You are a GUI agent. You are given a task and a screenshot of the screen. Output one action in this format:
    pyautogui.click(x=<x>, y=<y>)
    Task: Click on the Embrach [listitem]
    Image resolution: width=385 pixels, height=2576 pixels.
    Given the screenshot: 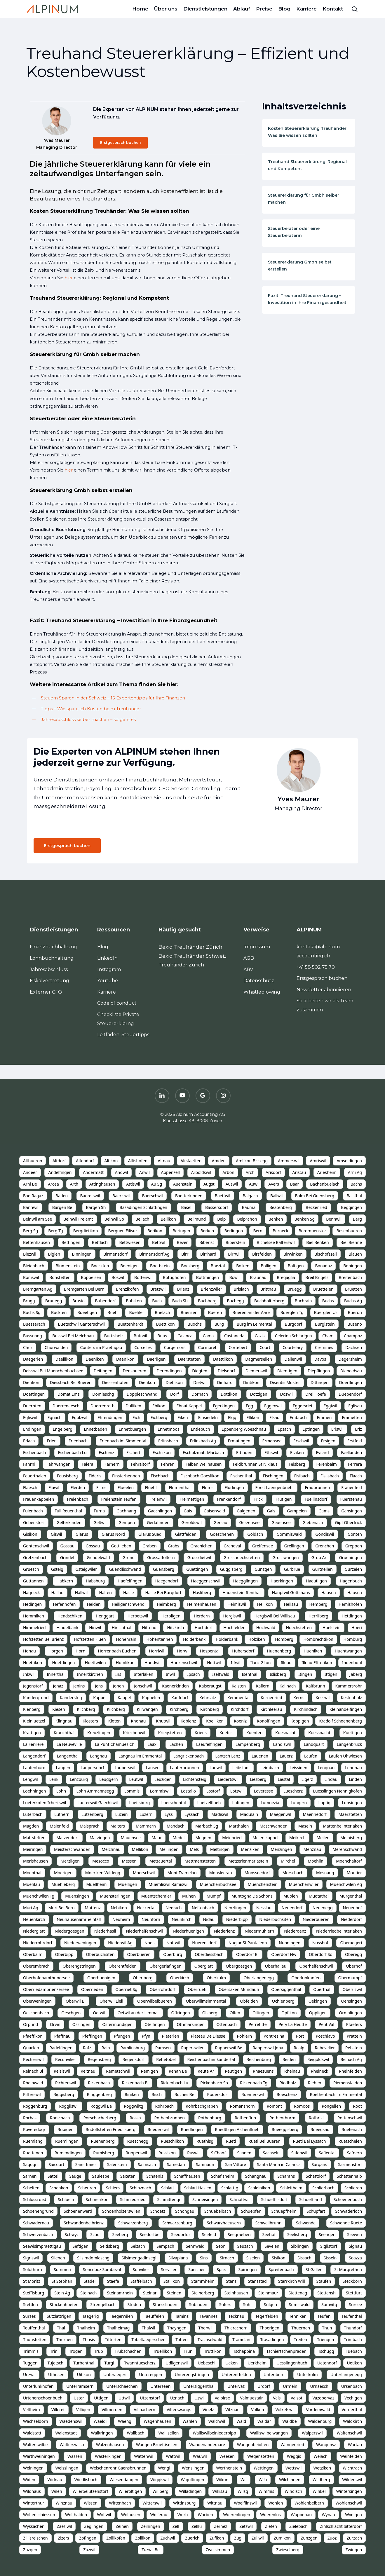 What is the action you would take?
    pyautogui.click(x=298, y=1417)
    